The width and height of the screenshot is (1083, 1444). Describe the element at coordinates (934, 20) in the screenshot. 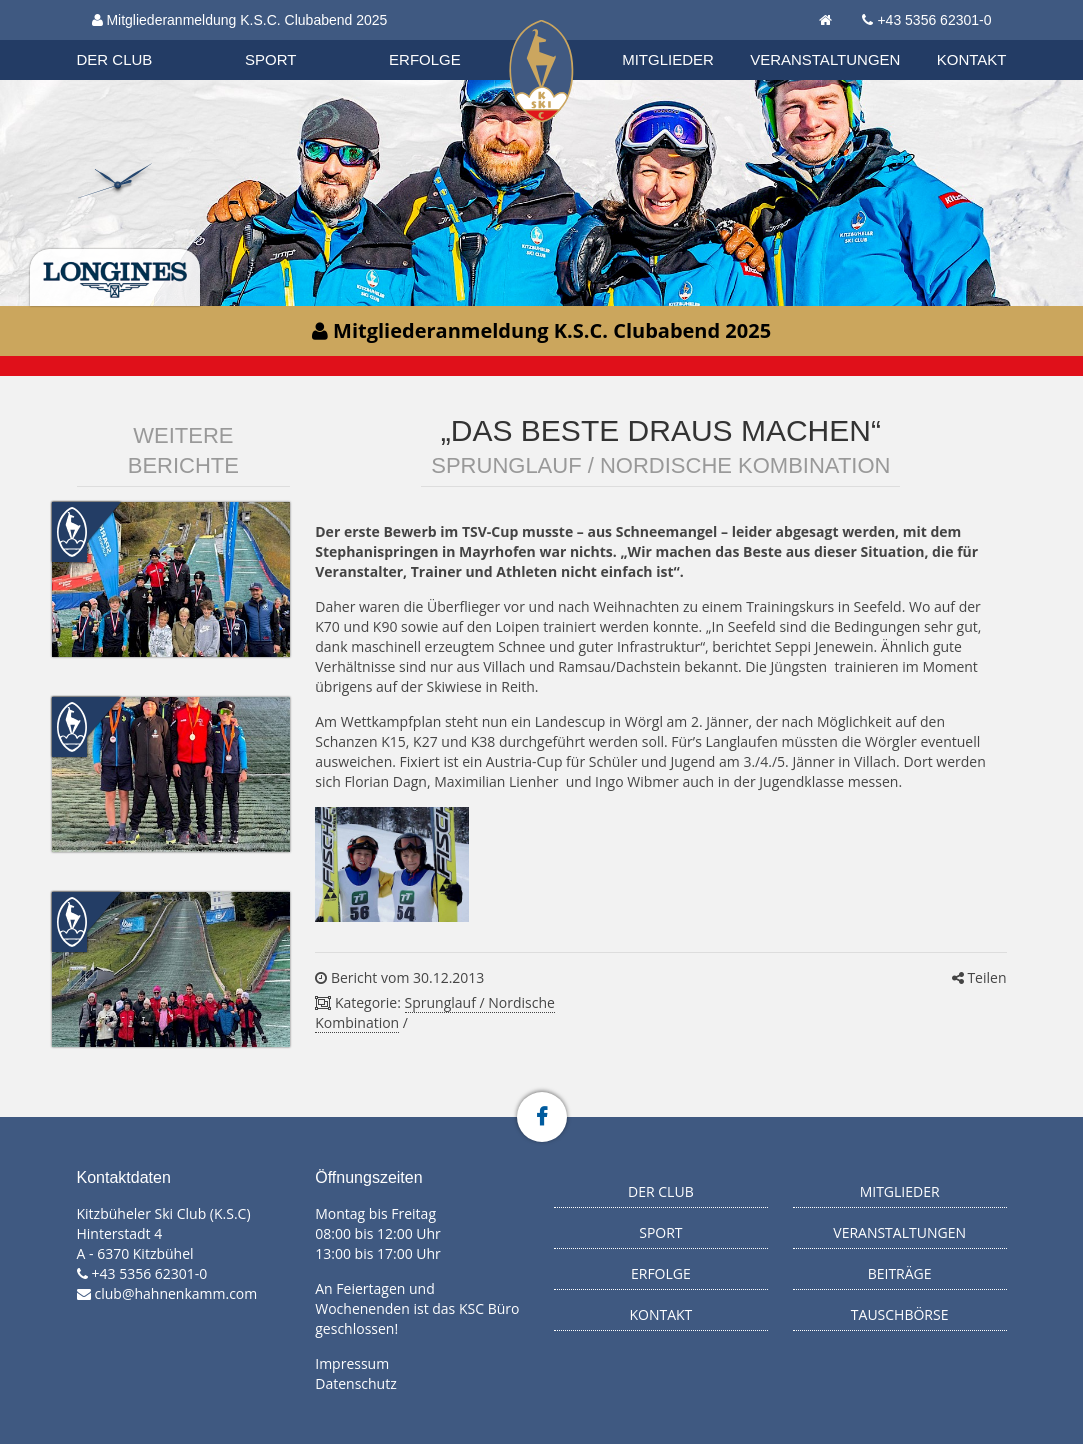

I see `+43 5356 62301-0` at that location.